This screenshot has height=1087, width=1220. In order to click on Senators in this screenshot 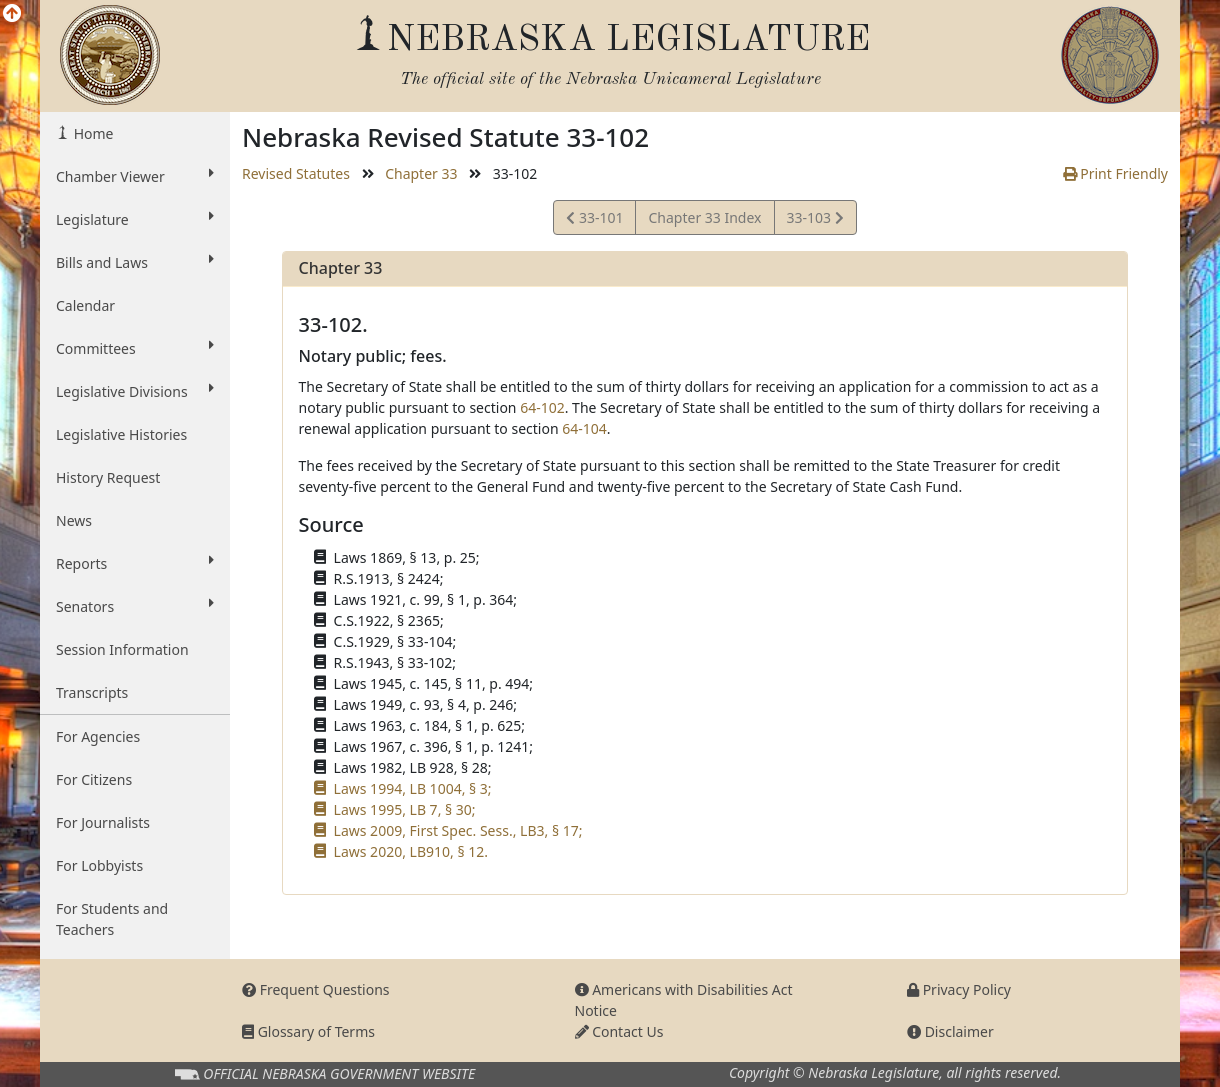, I will do `click(135, 606)`.